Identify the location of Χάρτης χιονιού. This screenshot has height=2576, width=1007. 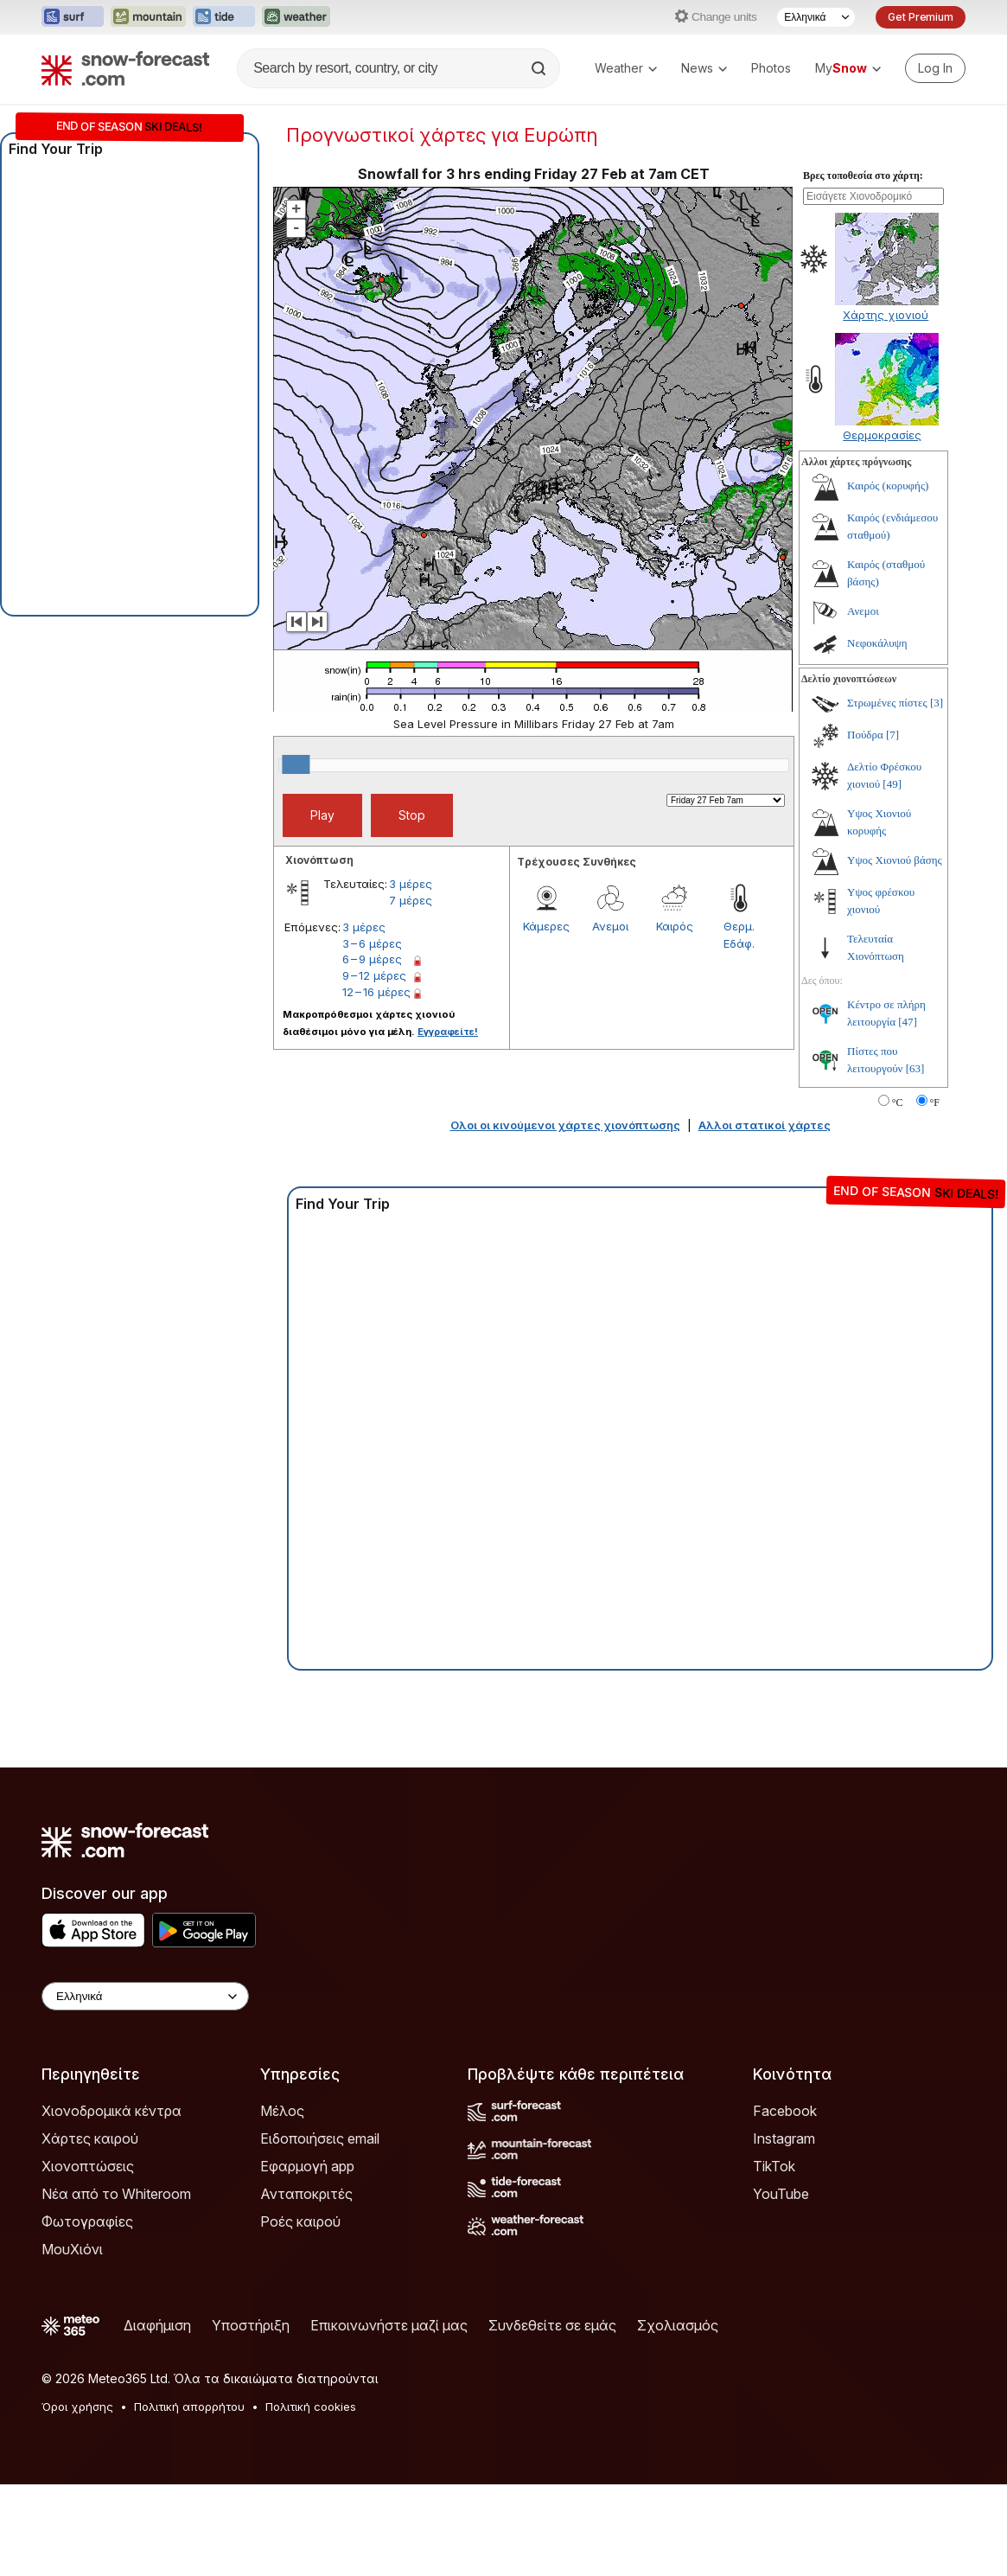
(885, 315).